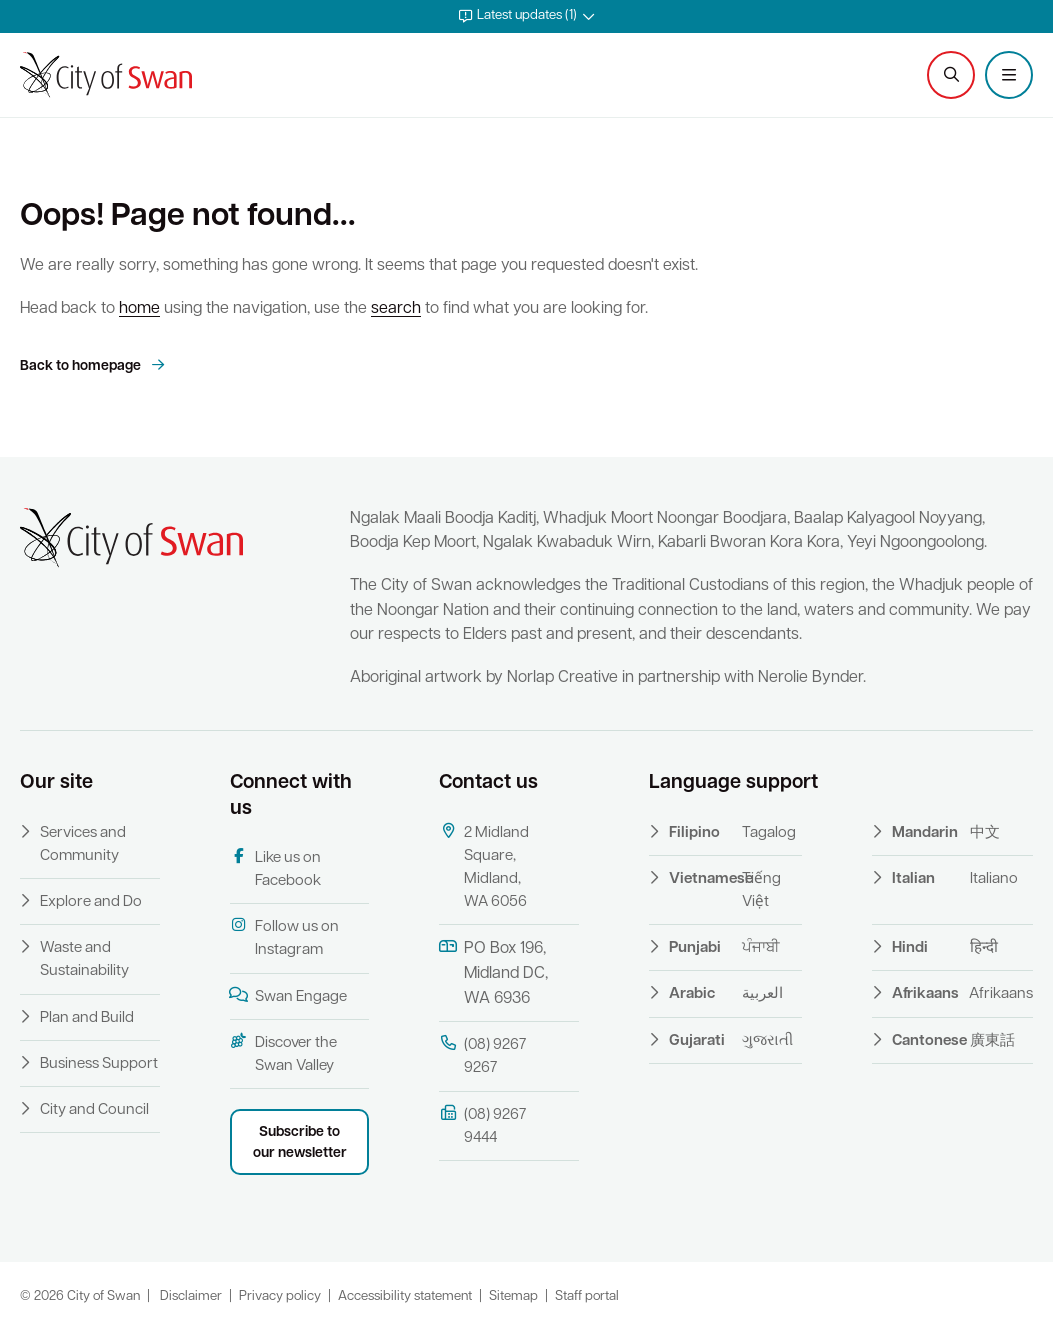 This screenshot has width=1053, height=1332. Describe the element at coordinates (280, 1296) in the screenshot. I see `Privacy policy` at that location.